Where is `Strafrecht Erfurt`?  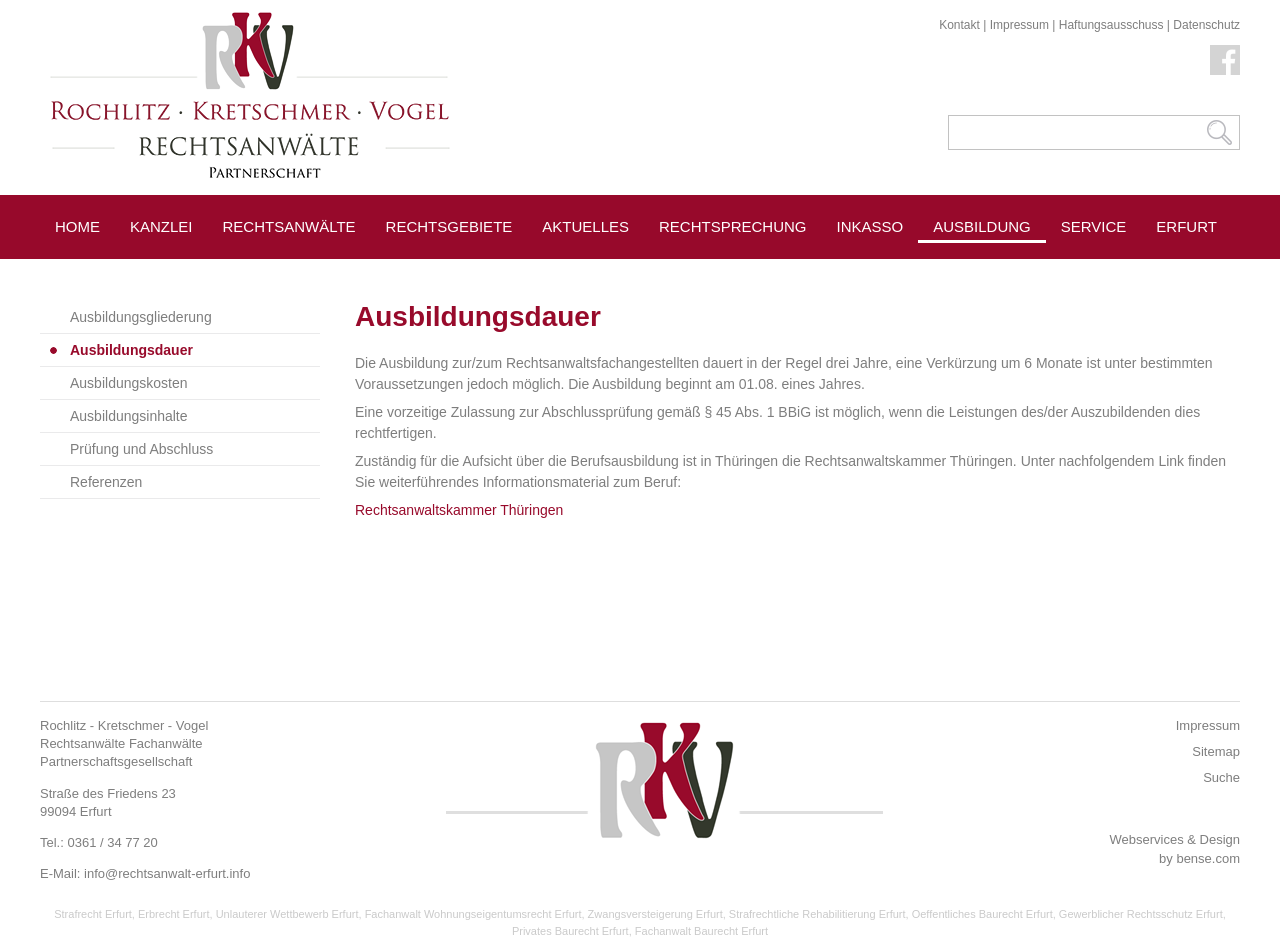
Strafrecht Erfurt is located at coordinates (93, 914).